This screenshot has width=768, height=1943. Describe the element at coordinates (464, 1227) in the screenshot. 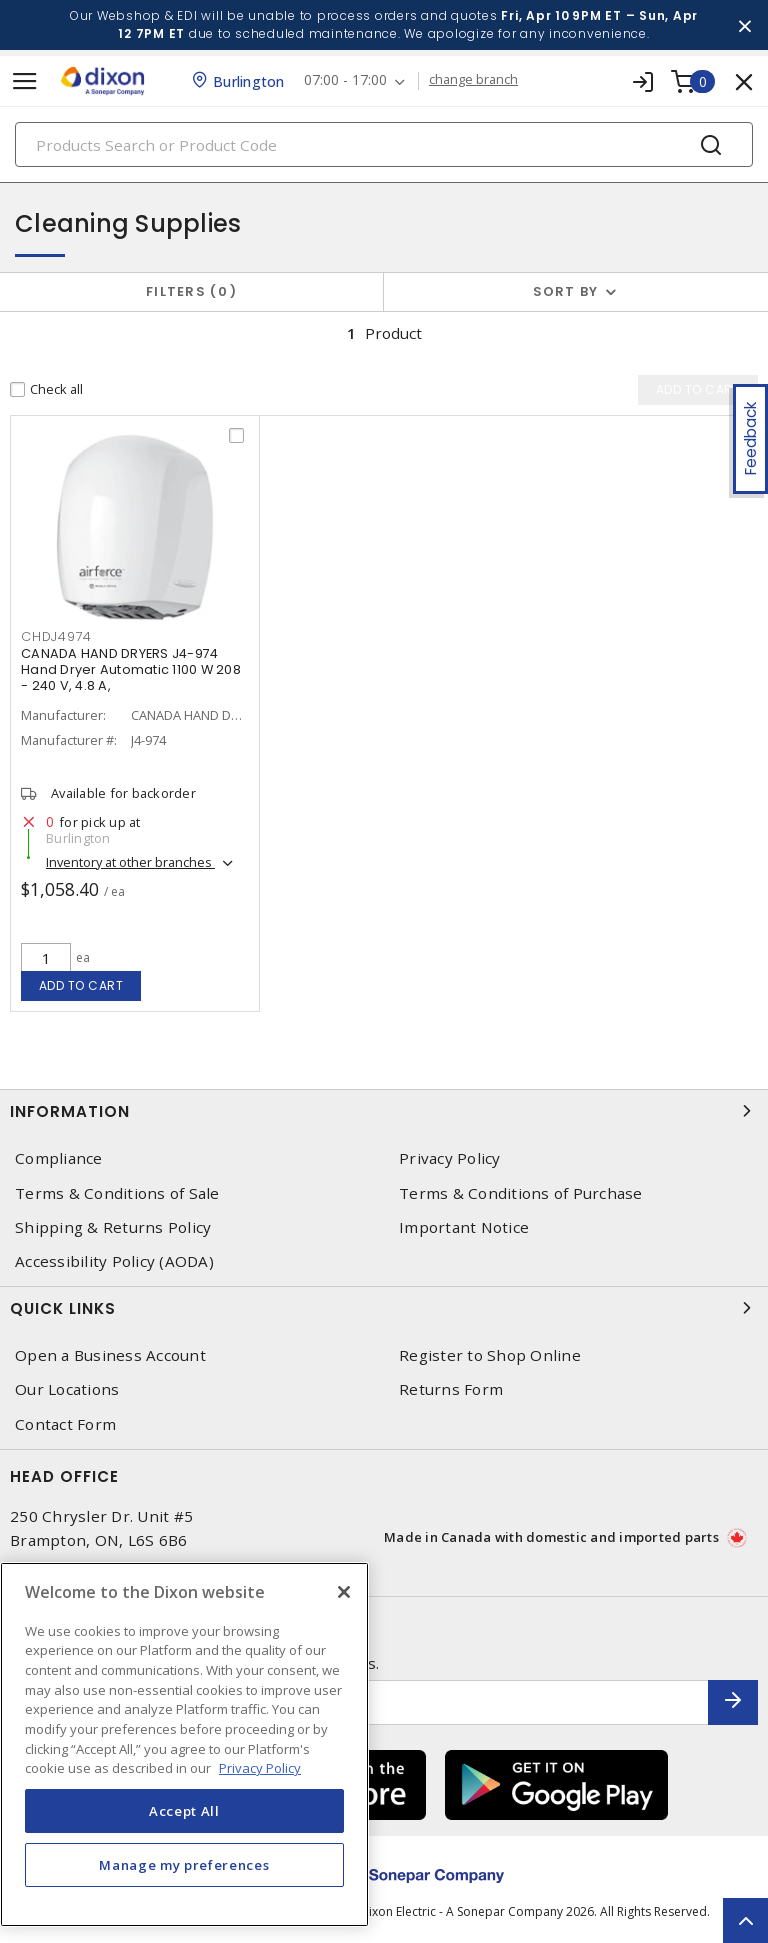

I see `Important Notice` at that location.